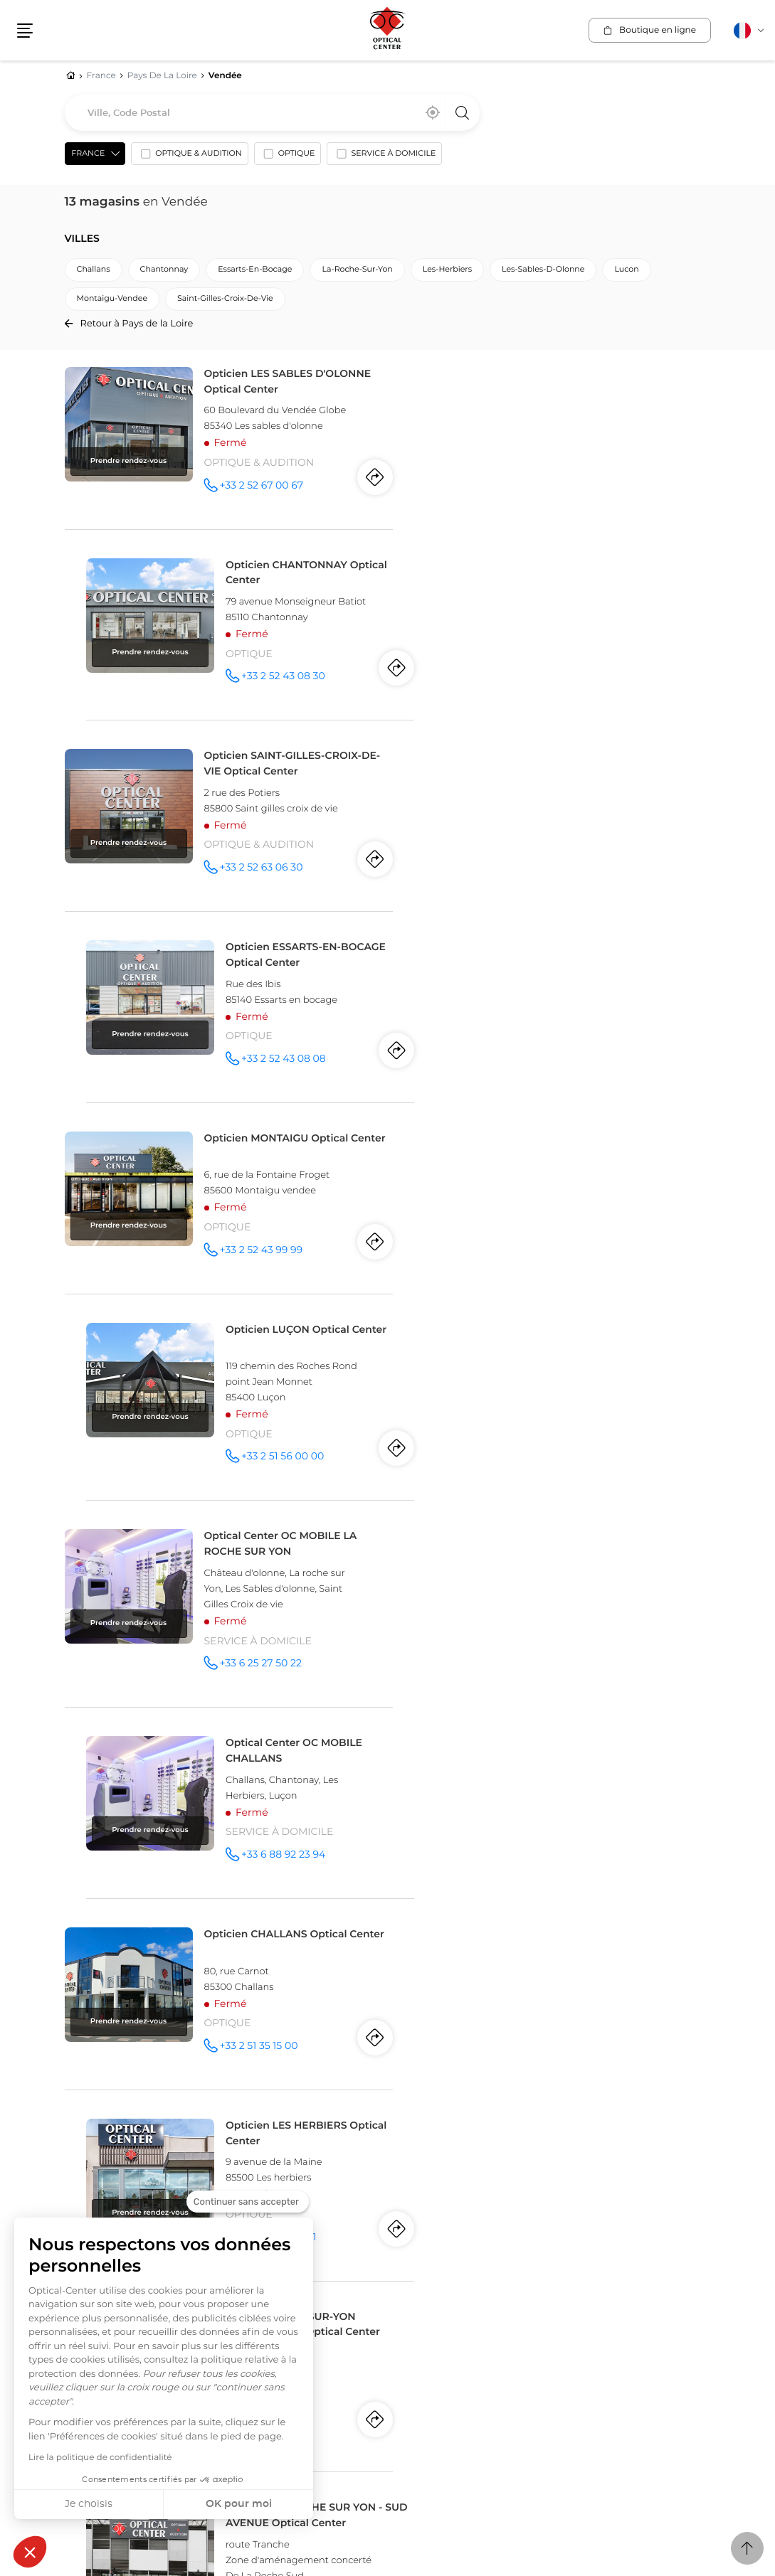 Image resolution: width=775 pixels, height=2576 pixels. I want to click on Canada, so click(87, 2163).